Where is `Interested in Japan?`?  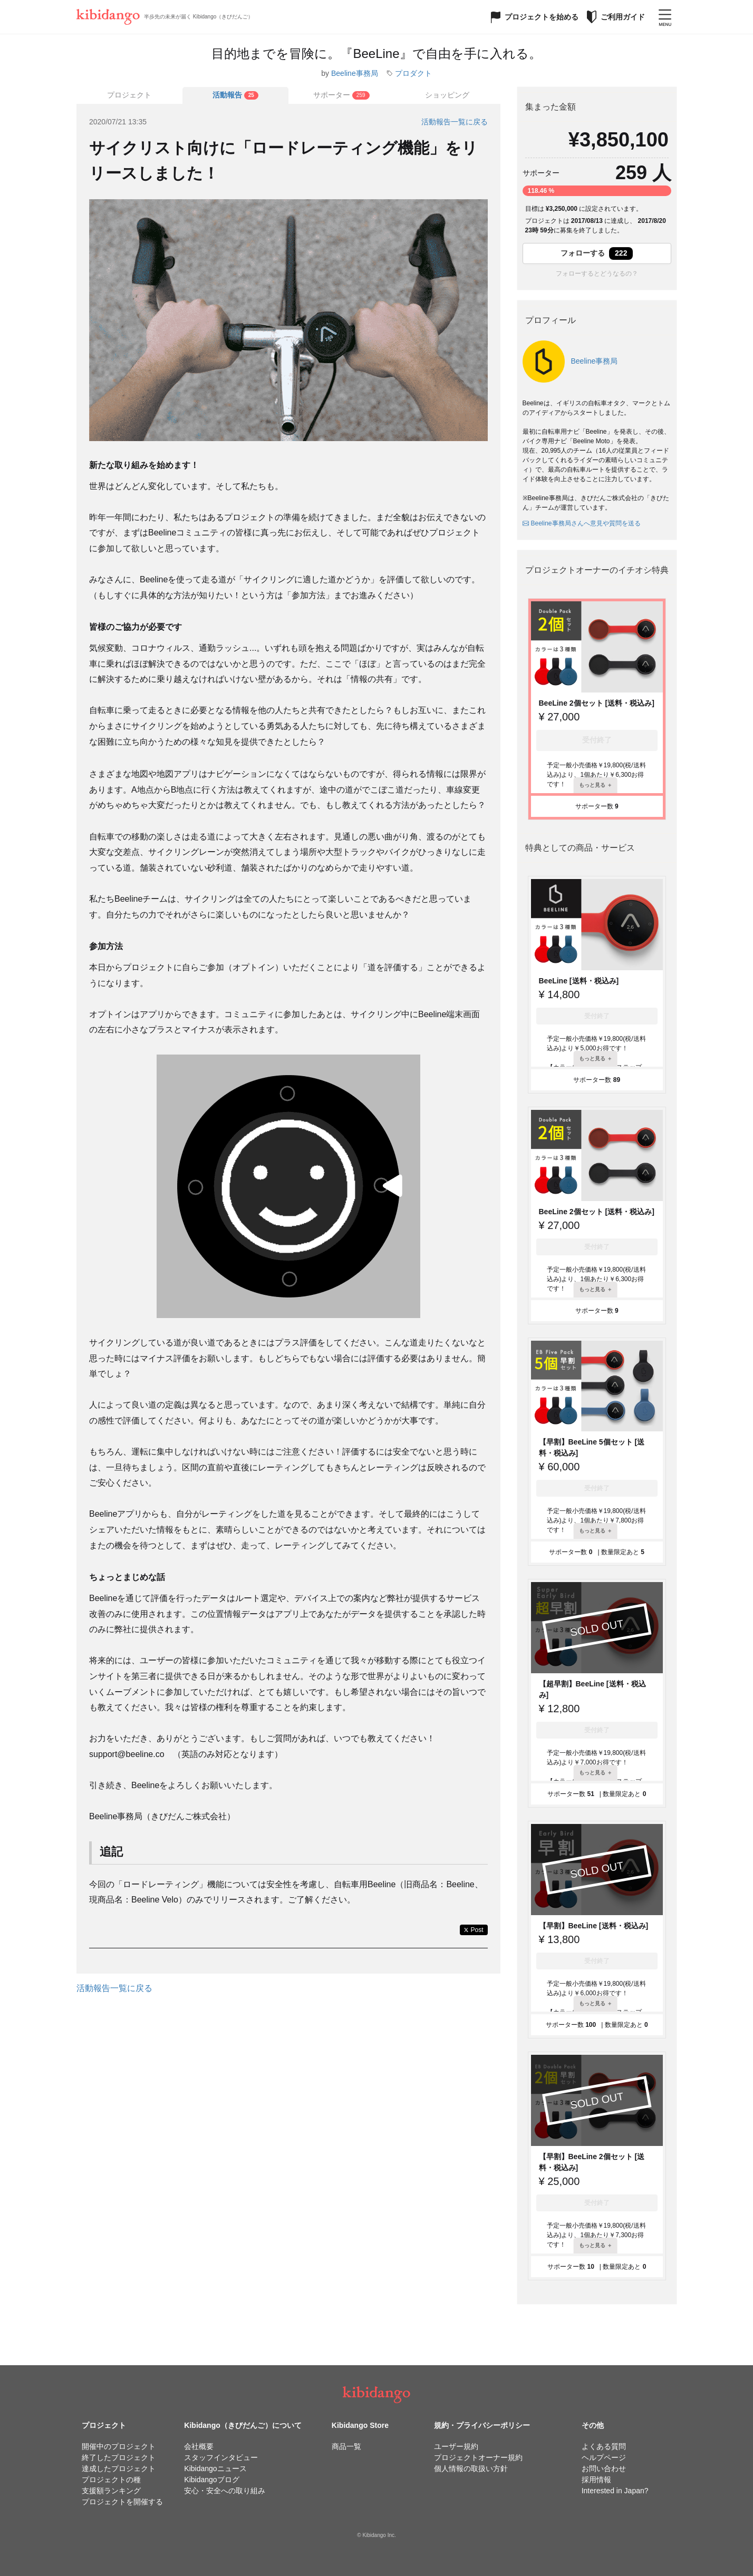
Interested in Japan? is located at coordinates (615, 2490).